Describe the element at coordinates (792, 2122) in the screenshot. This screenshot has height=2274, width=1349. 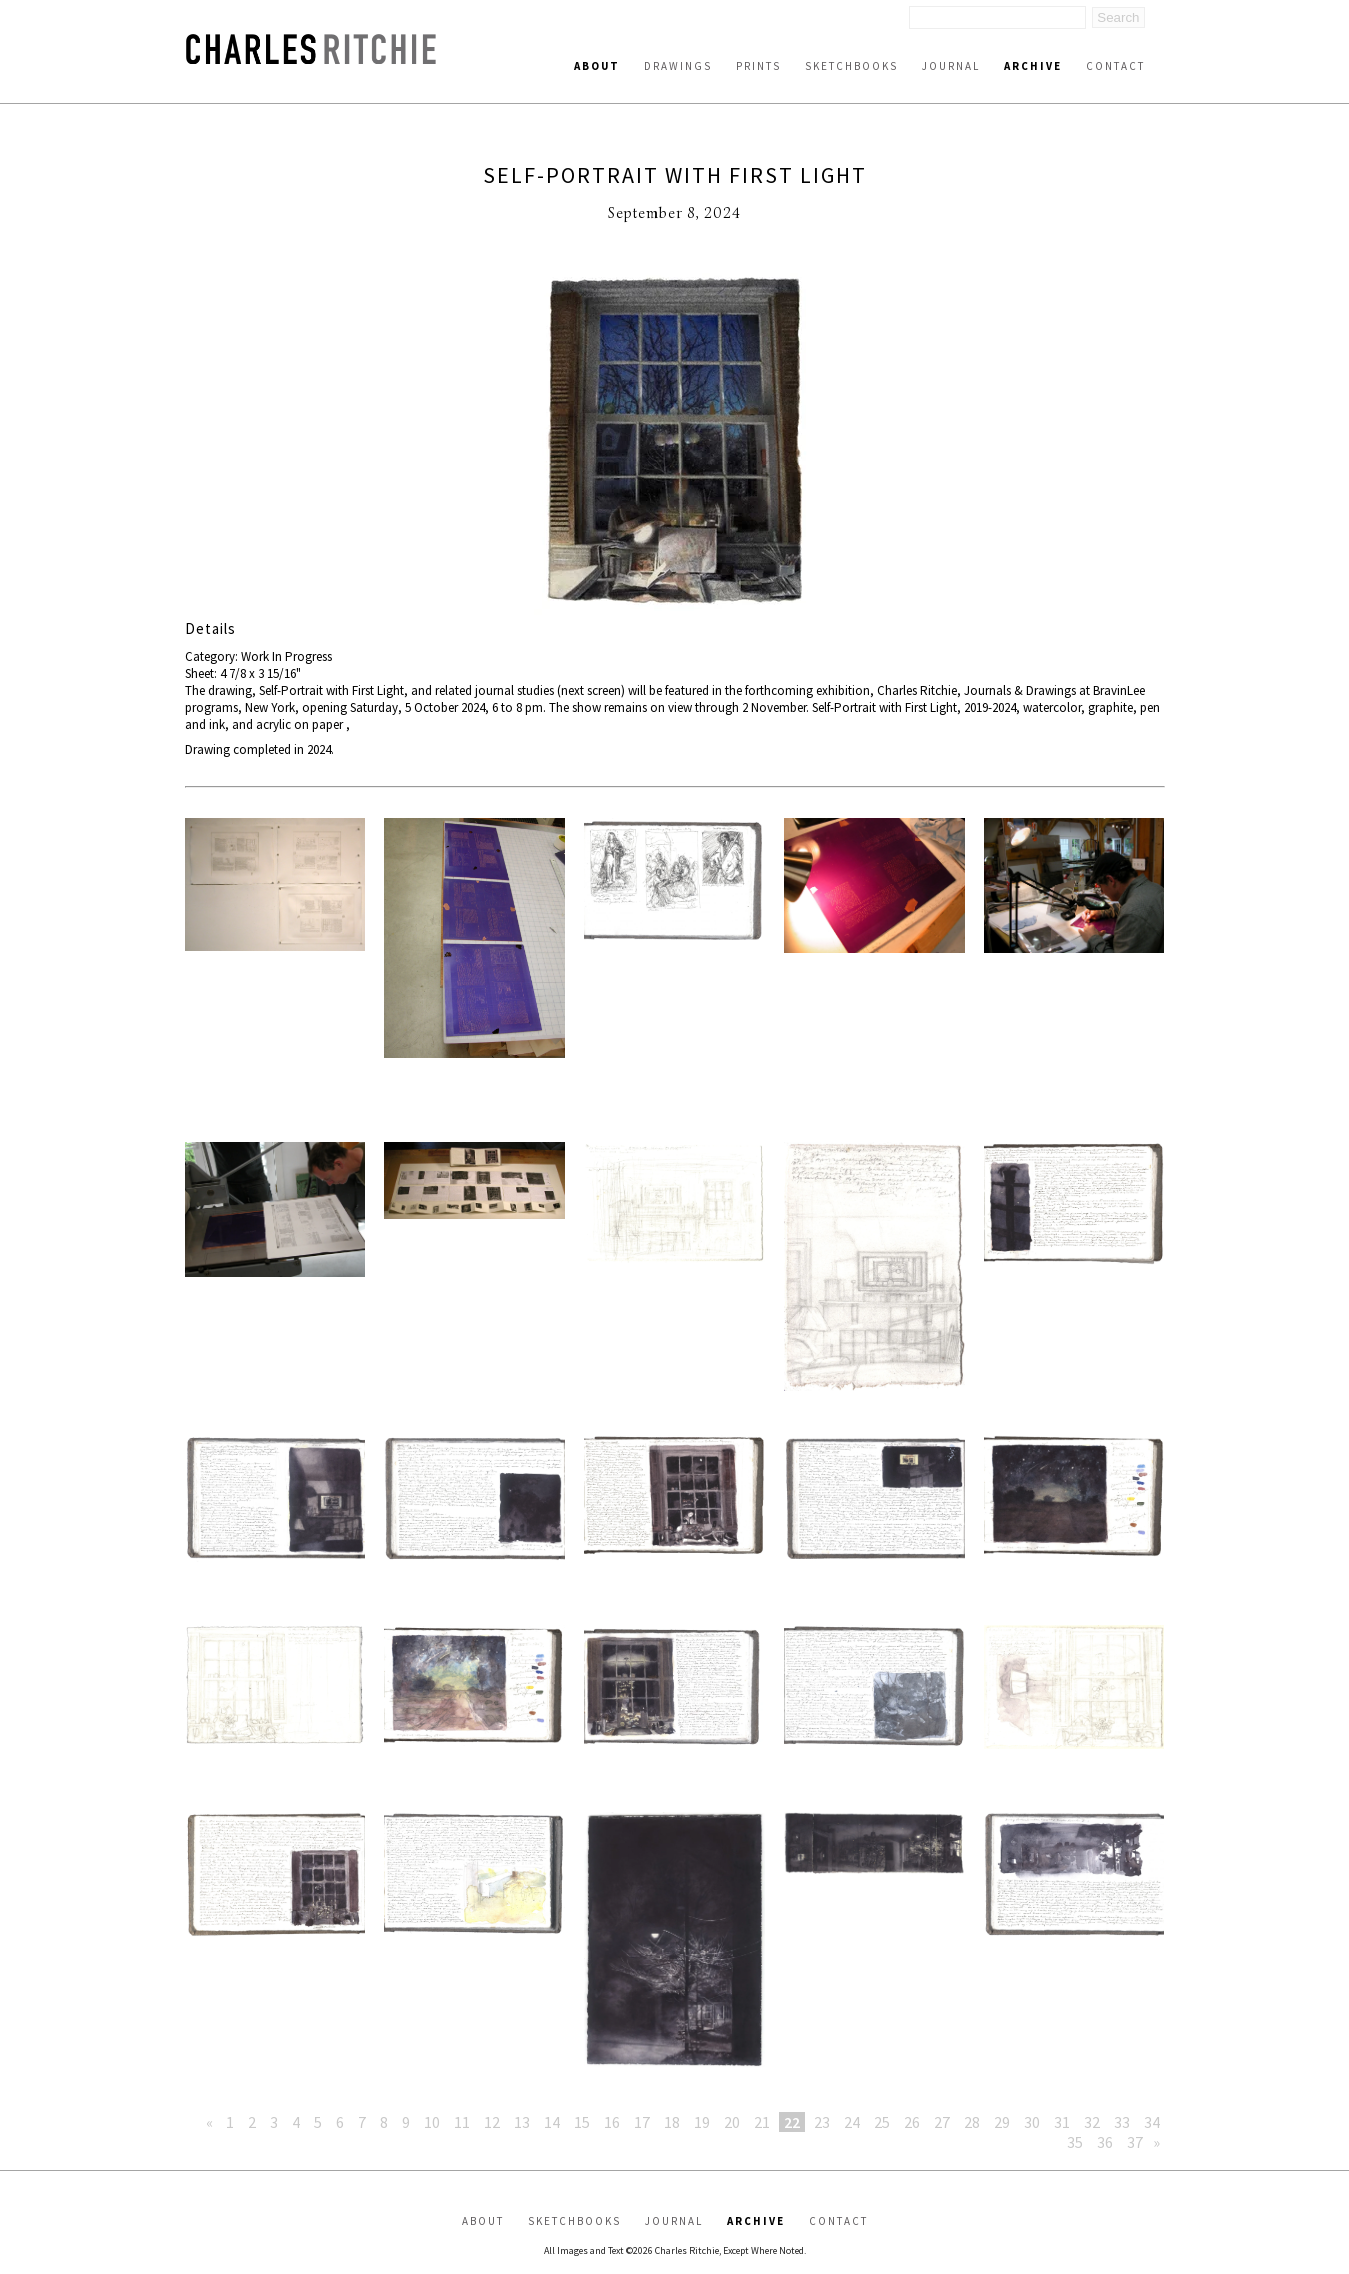
I see `22` at that location.